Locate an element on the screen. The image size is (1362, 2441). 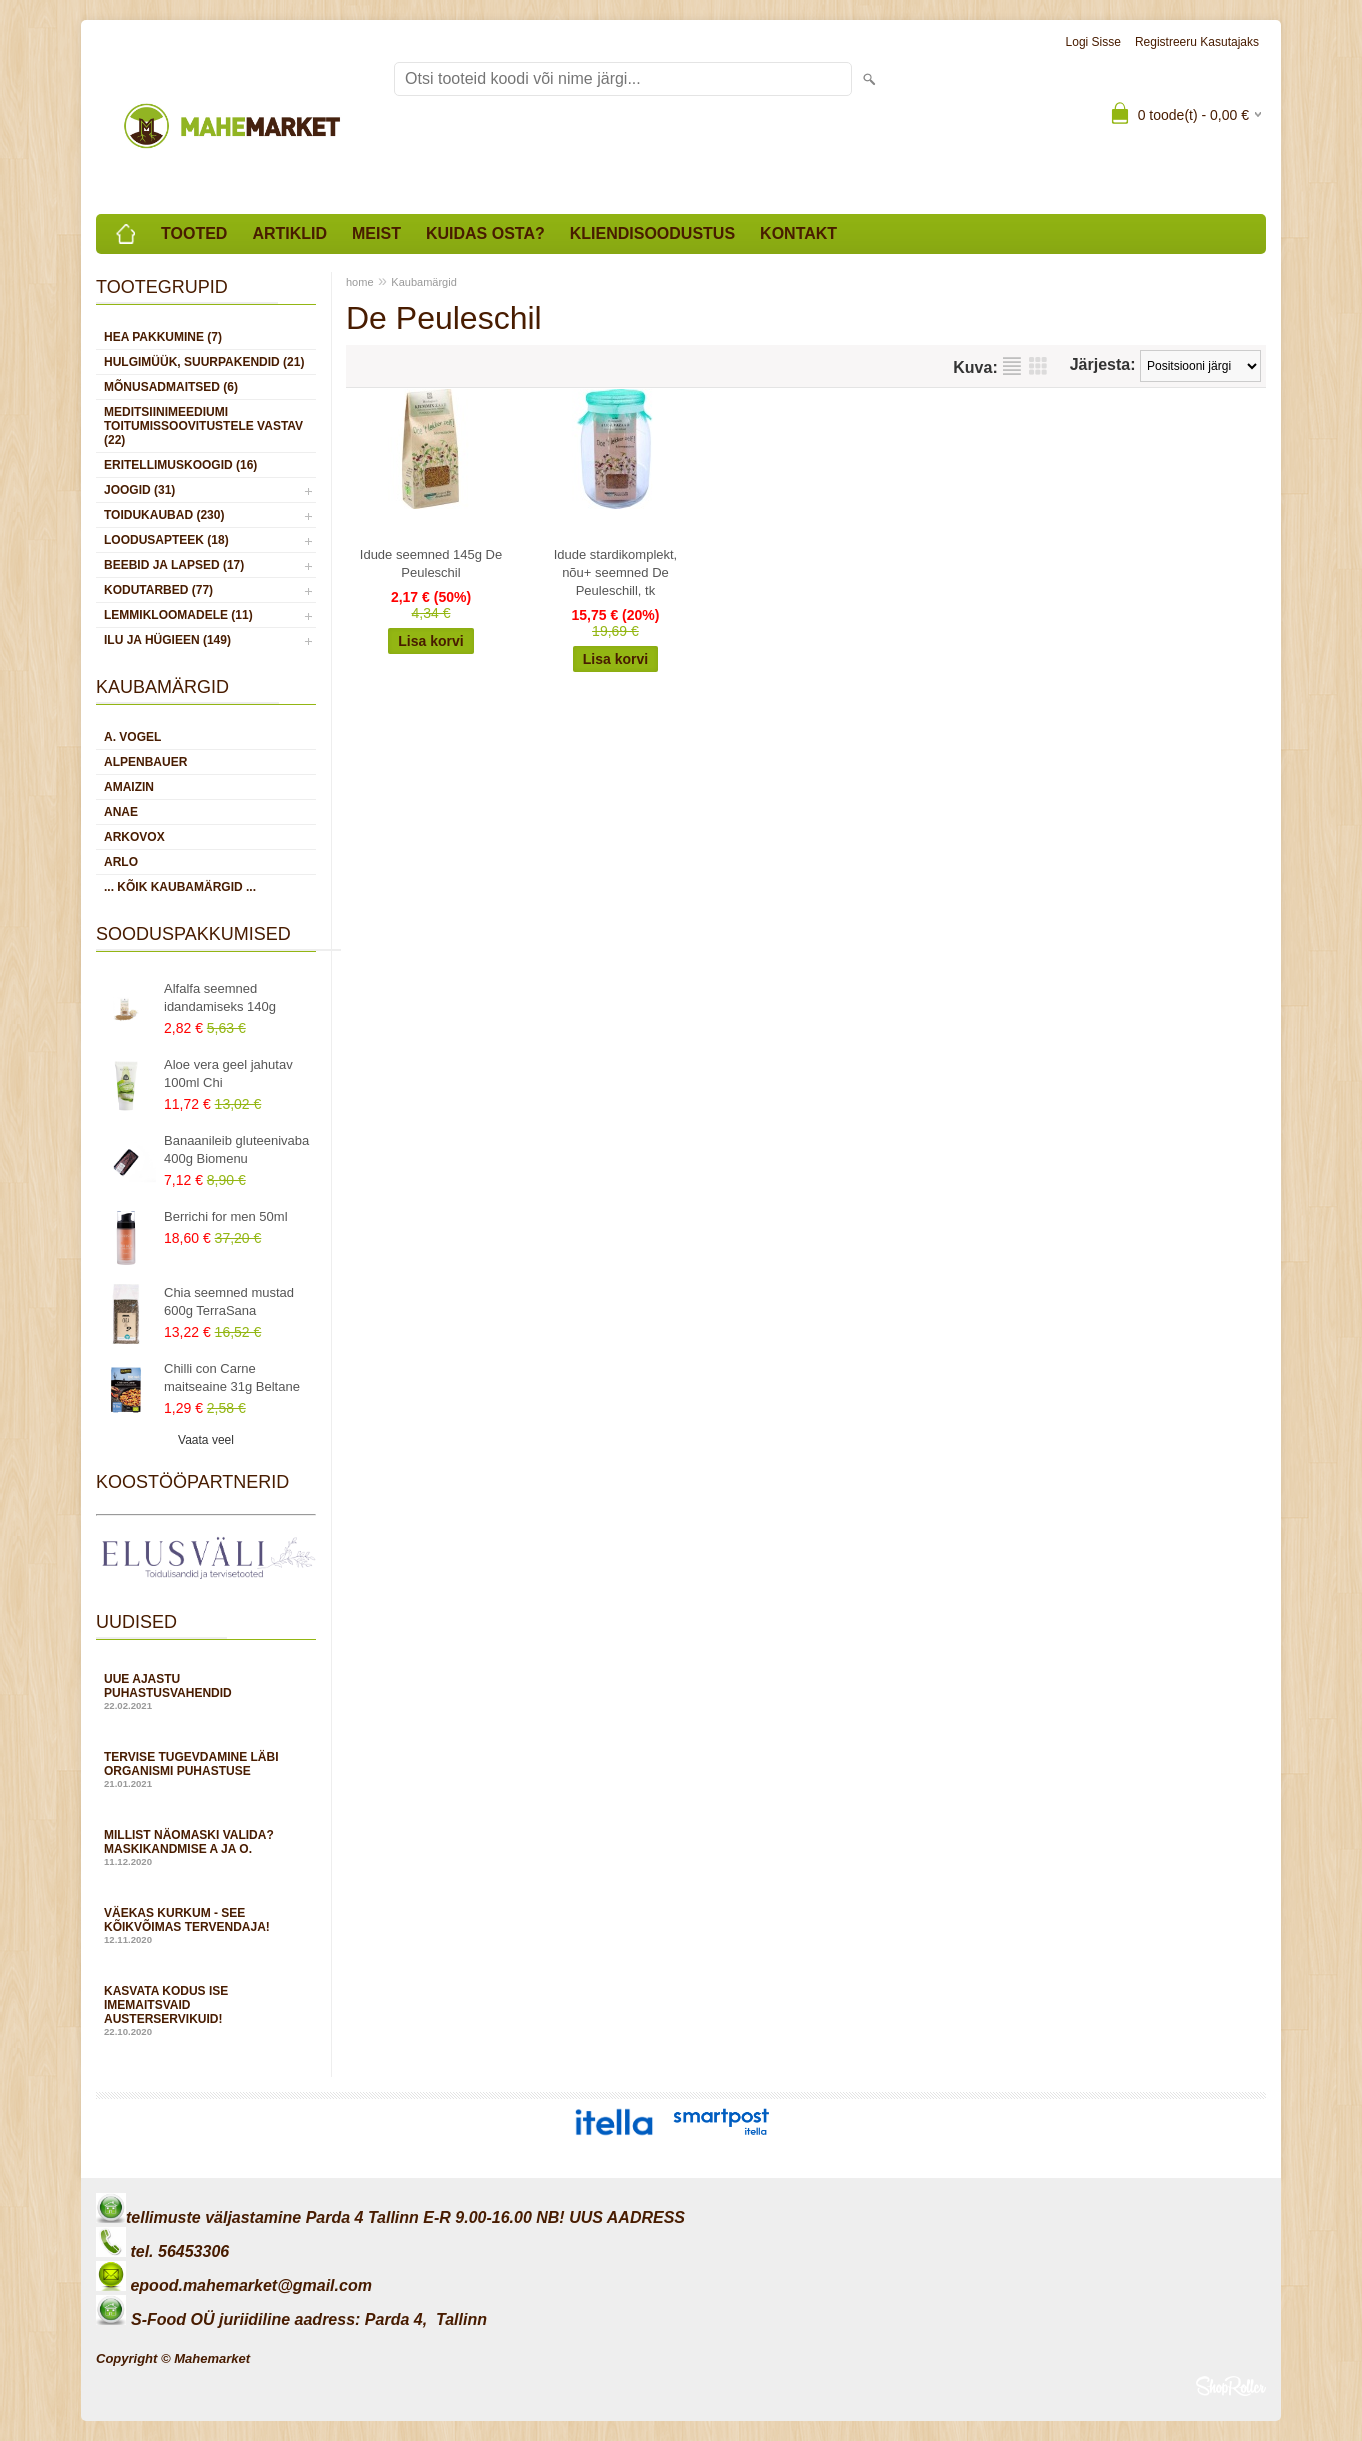
Artiklid is located at coordinates (289, 233).